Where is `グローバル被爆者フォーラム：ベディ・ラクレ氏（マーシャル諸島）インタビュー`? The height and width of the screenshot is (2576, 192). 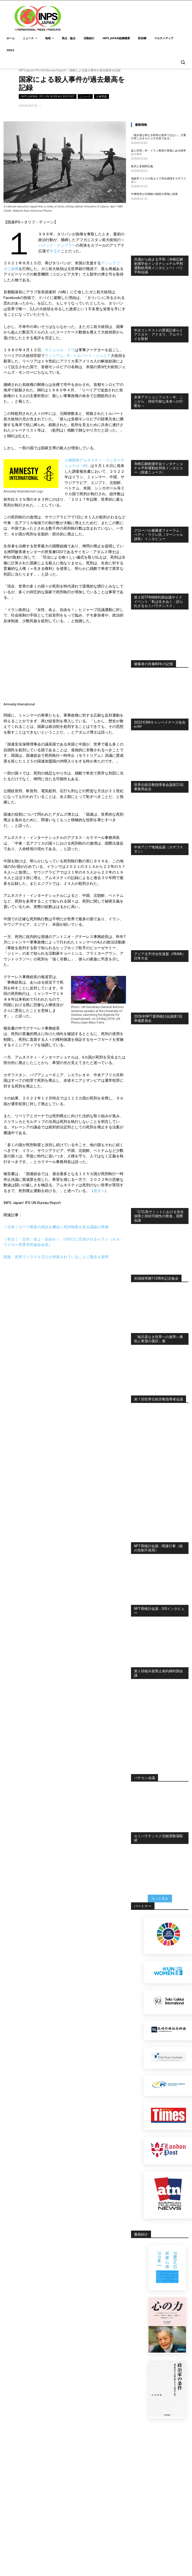
グローバル被爆者フォーラム：ベディ・ラクレ氏（マーシャル諸島）インタビュー is located at coordinates (158, 534).